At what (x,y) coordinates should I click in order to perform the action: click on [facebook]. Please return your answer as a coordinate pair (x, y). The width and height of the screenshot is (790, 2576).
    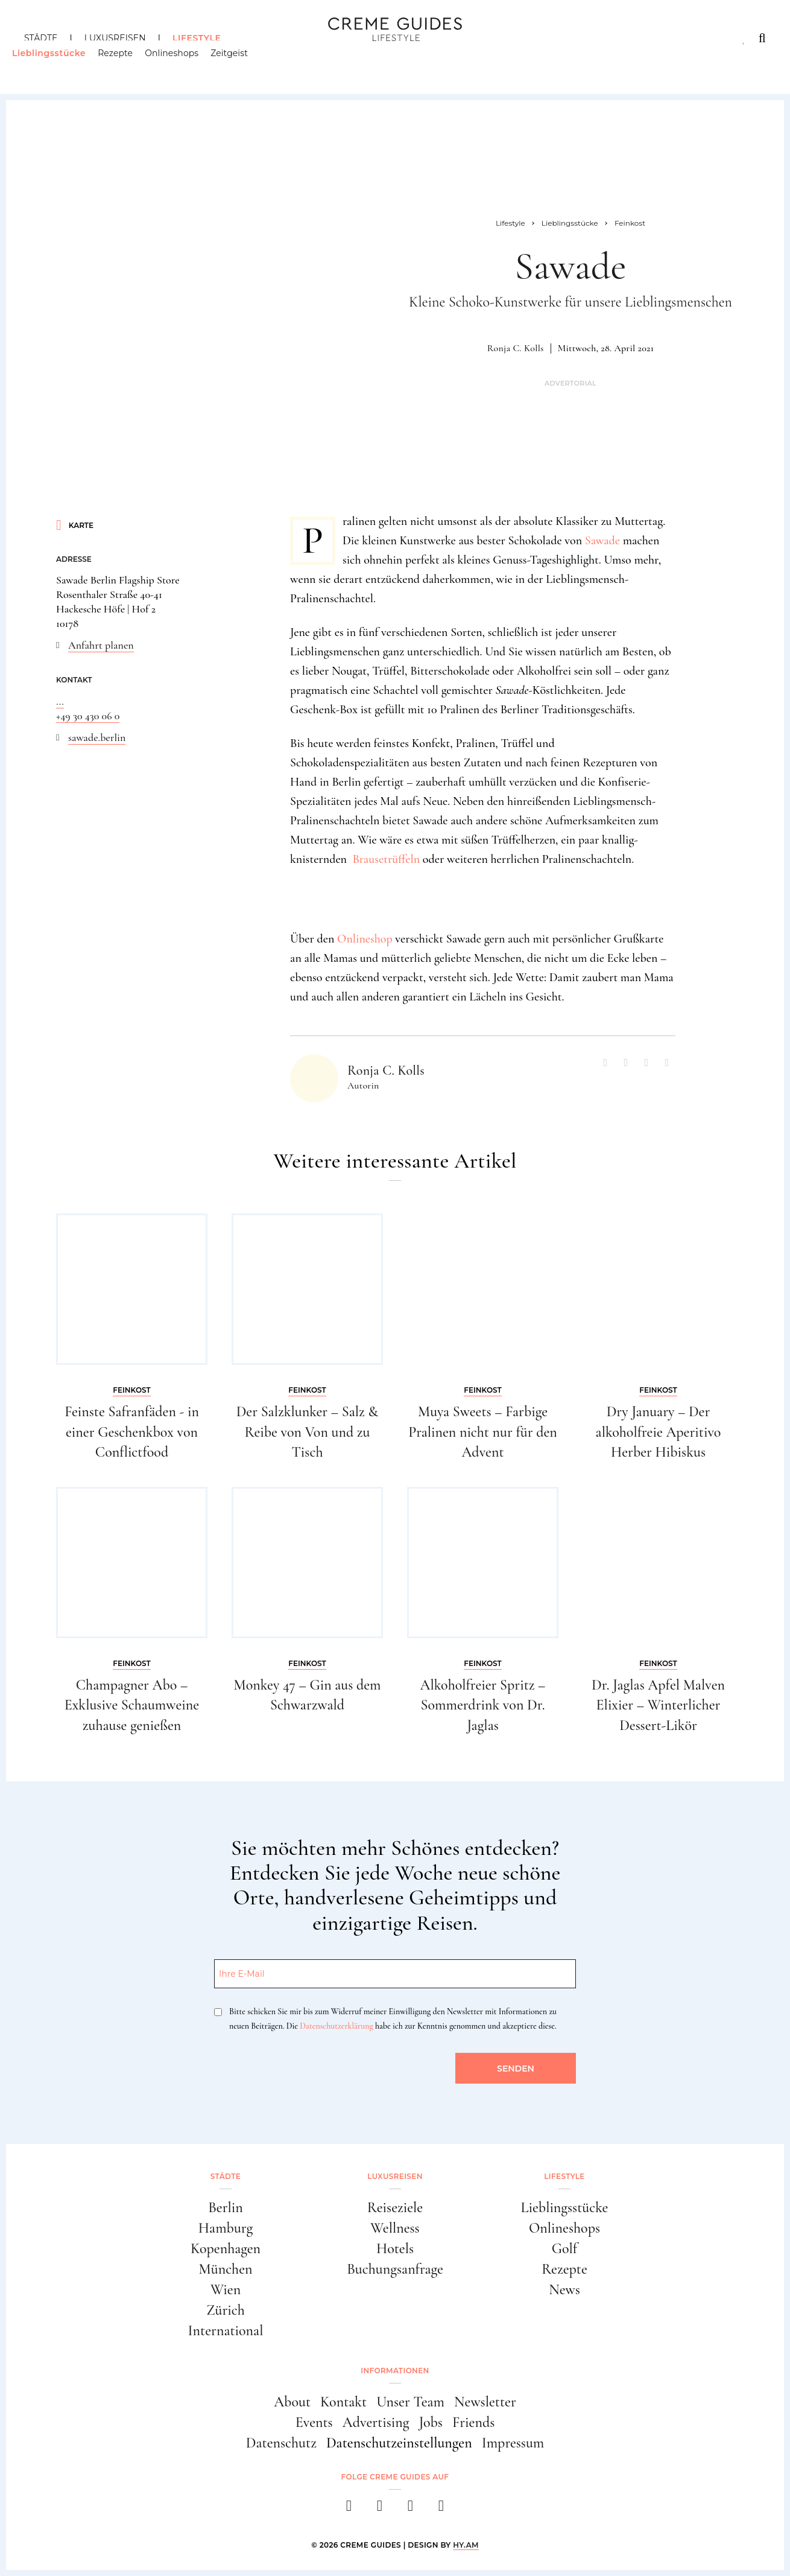
    Looking at the image, I should click on (349, 2509).